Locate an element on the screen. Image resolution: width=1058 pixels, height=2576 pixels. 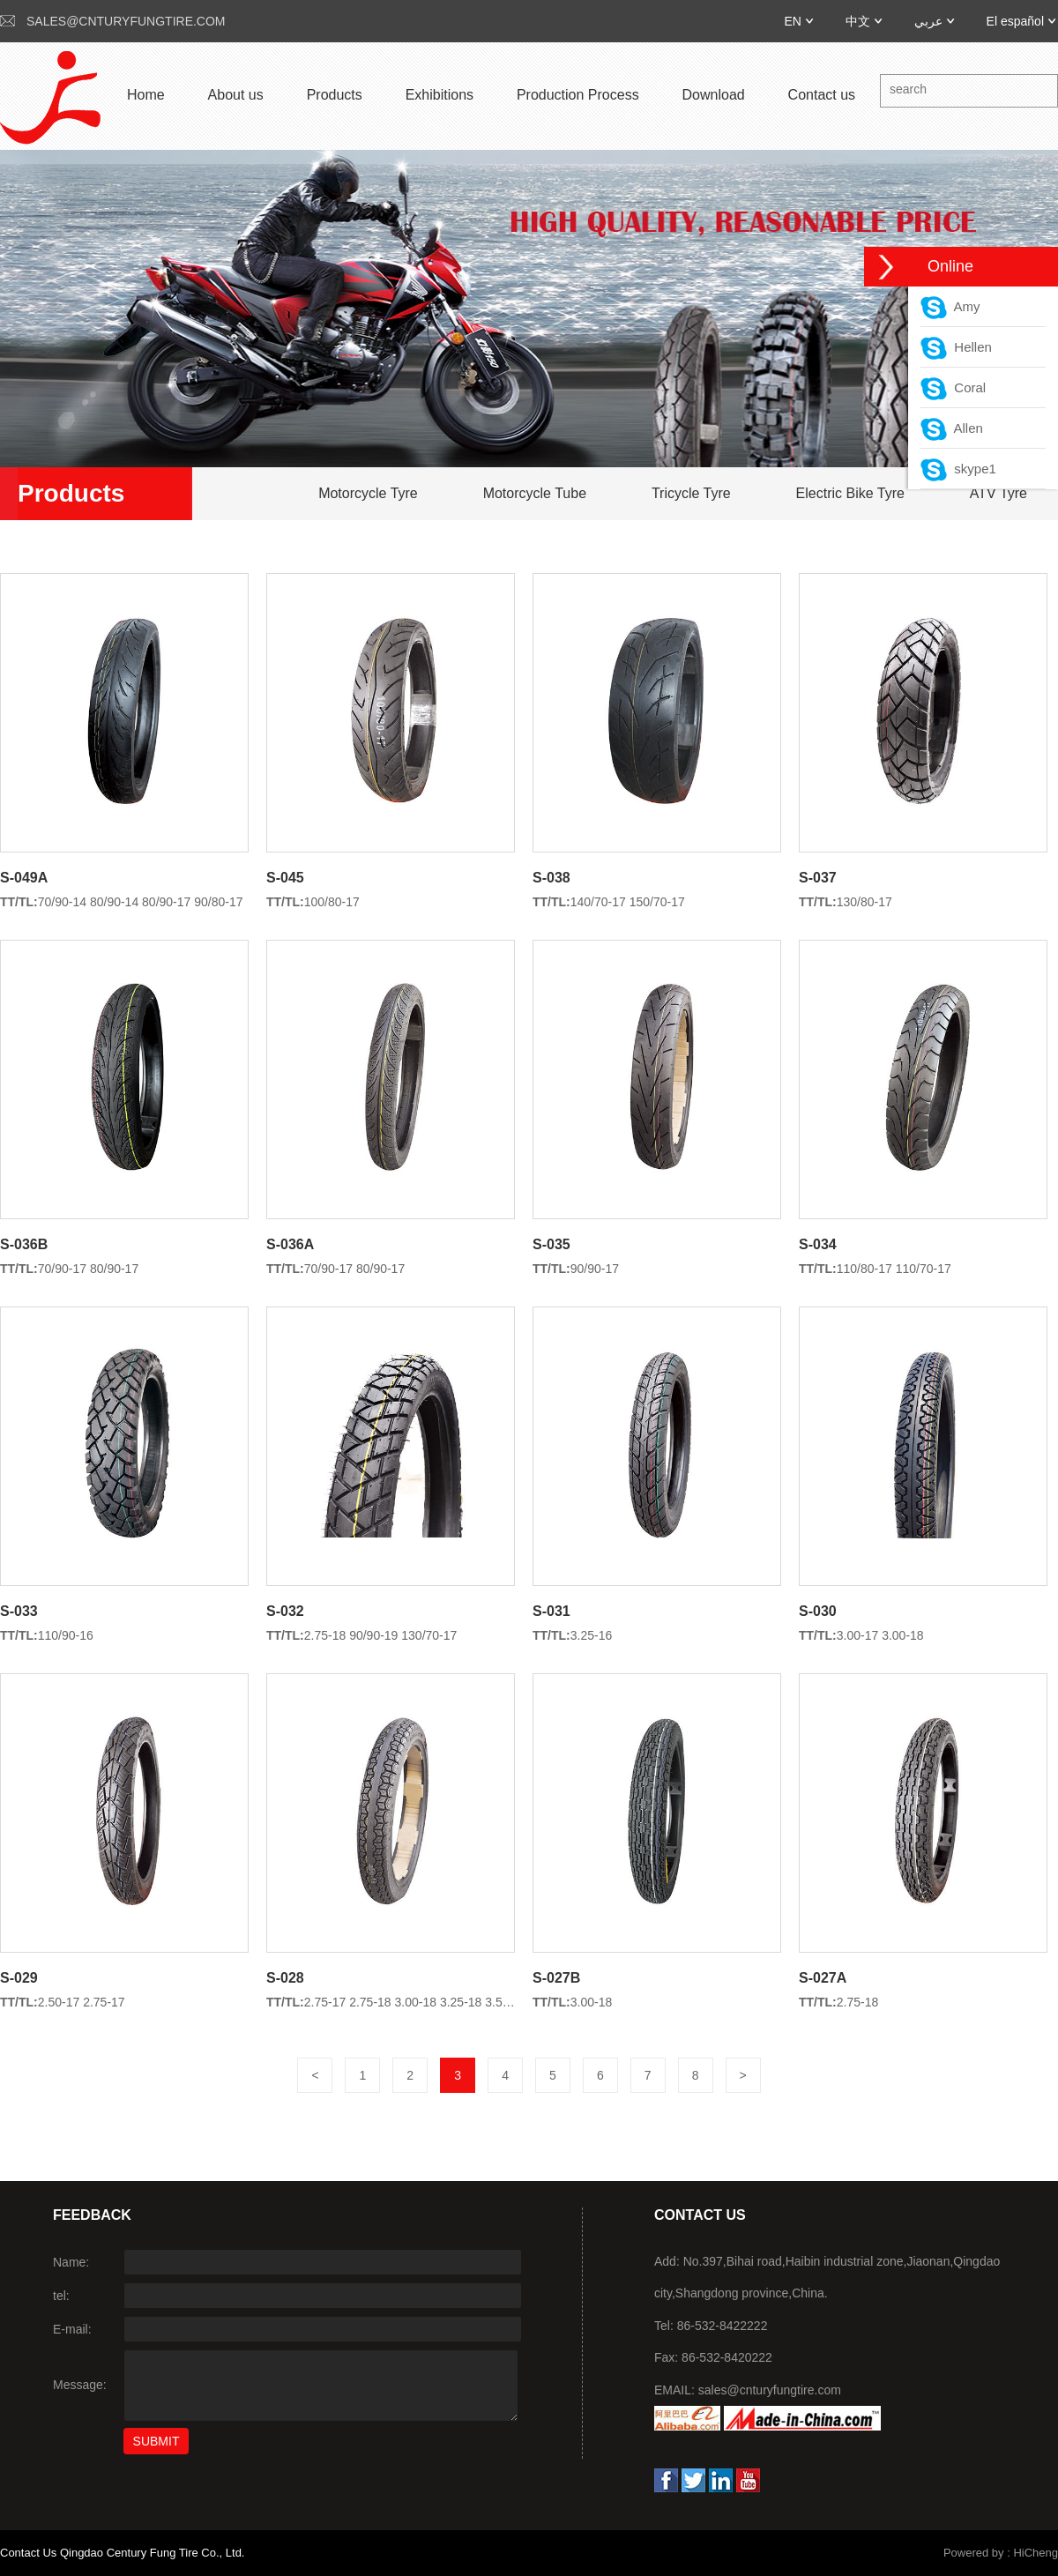
Coral is located at coordinates (953, 387).